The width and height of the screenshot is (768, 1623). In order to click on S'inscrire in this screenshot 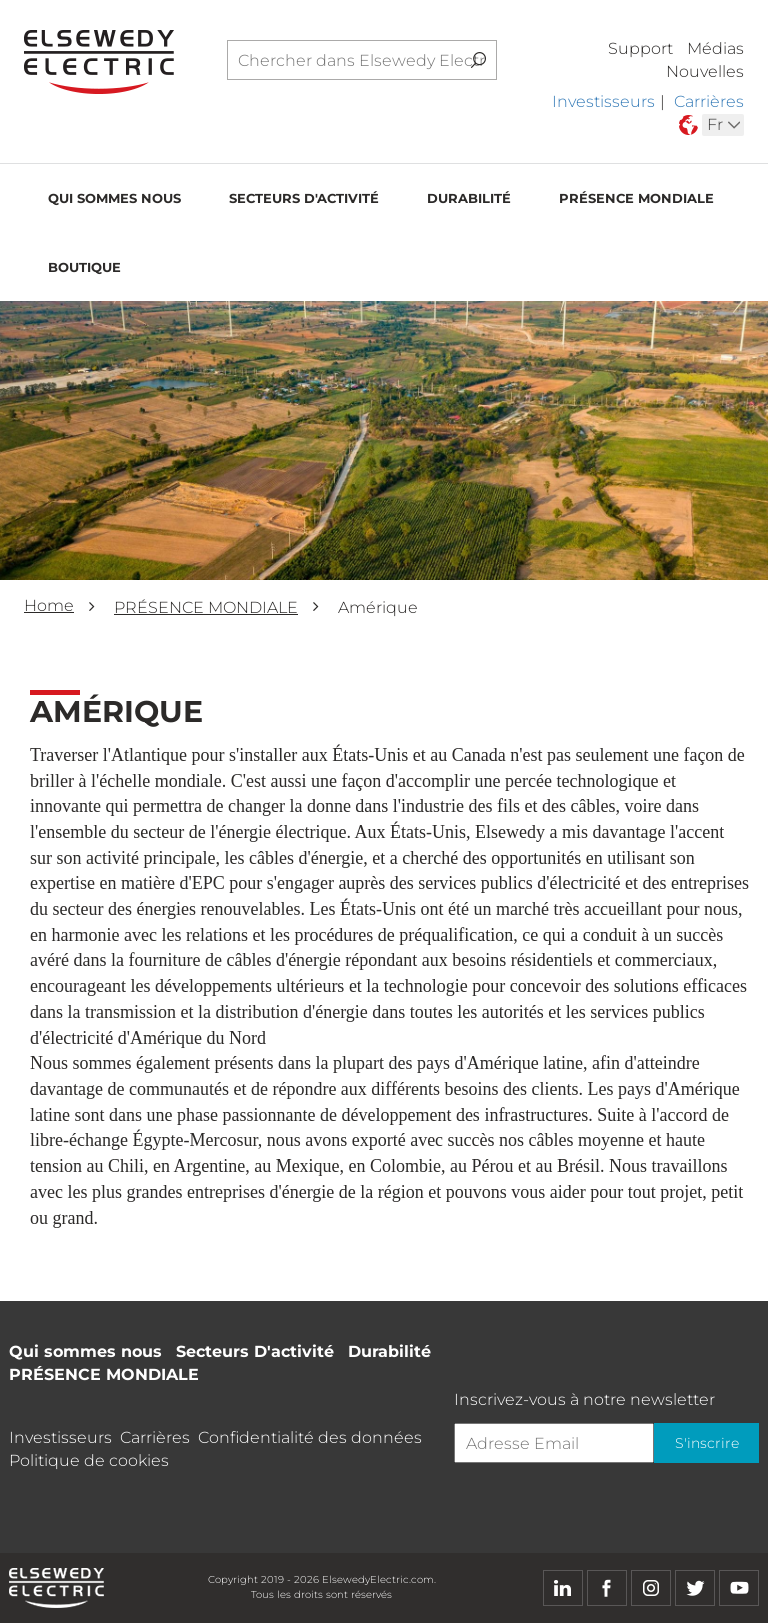, I will do `click(704, 1443)`.